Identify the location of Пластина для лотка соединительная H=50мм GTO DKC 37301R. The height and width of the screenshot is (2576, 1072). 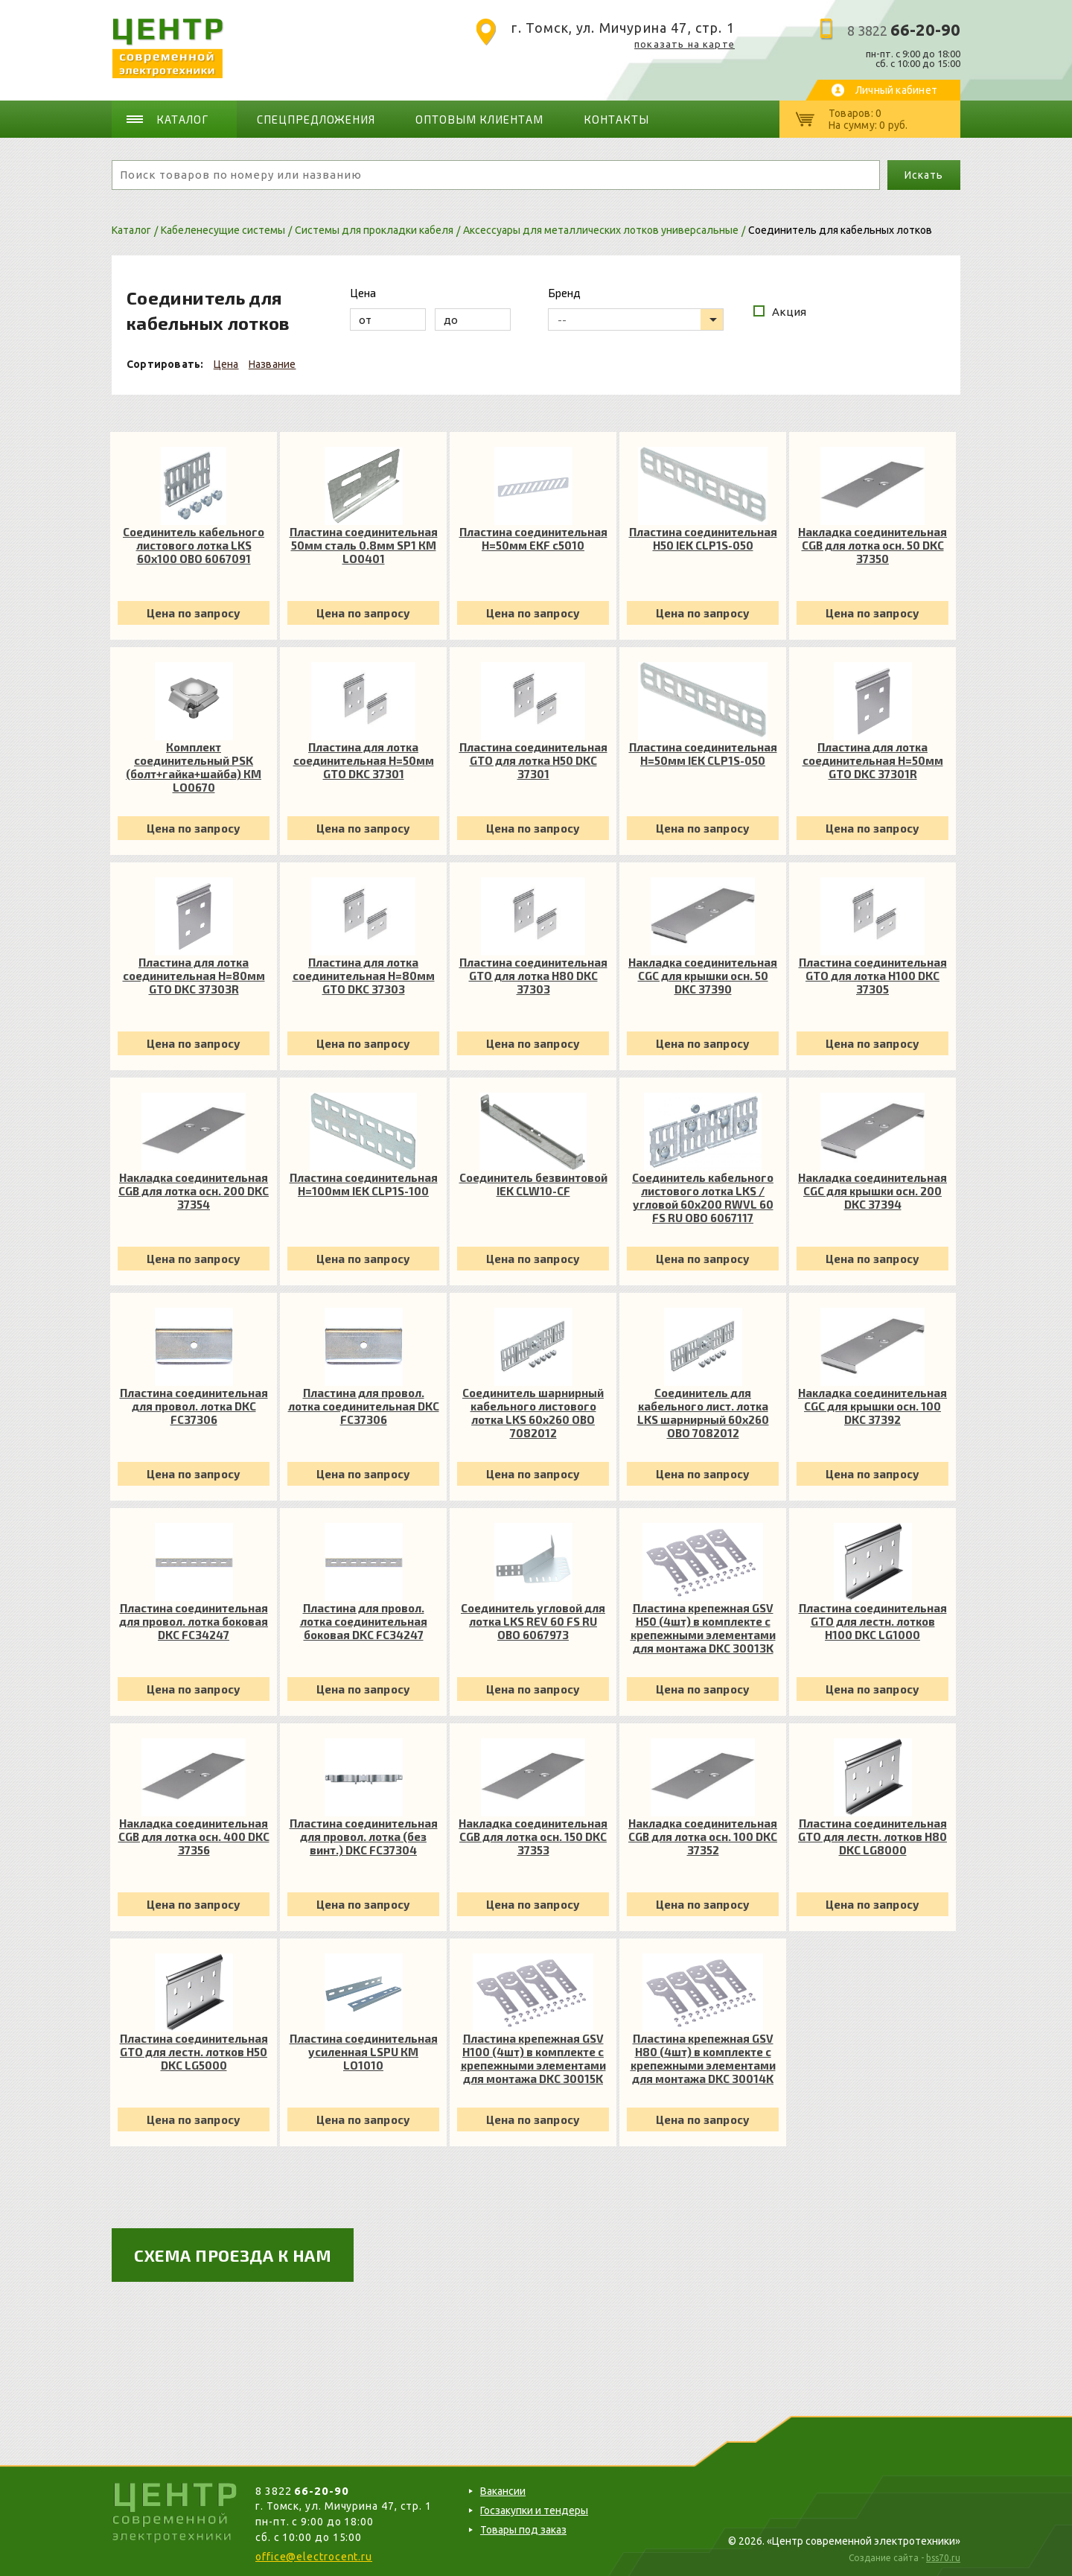
(873, 760).